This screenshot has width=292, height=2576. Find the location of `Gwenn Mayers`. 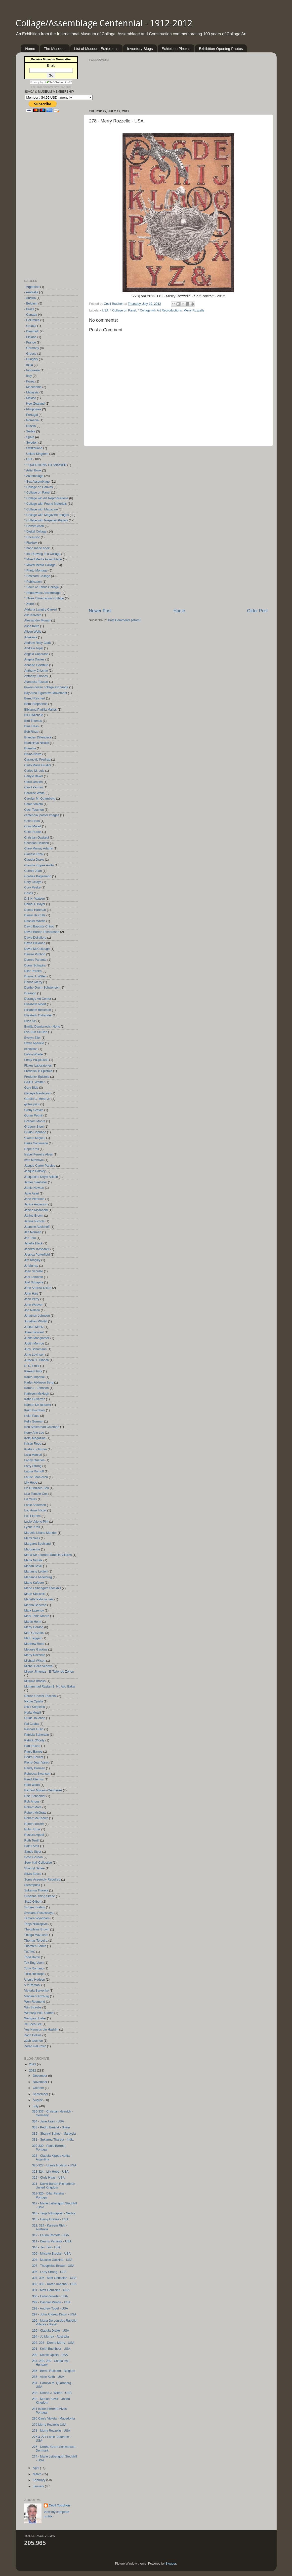

Gwenn Mayers is located at coordinates (34, 1138).